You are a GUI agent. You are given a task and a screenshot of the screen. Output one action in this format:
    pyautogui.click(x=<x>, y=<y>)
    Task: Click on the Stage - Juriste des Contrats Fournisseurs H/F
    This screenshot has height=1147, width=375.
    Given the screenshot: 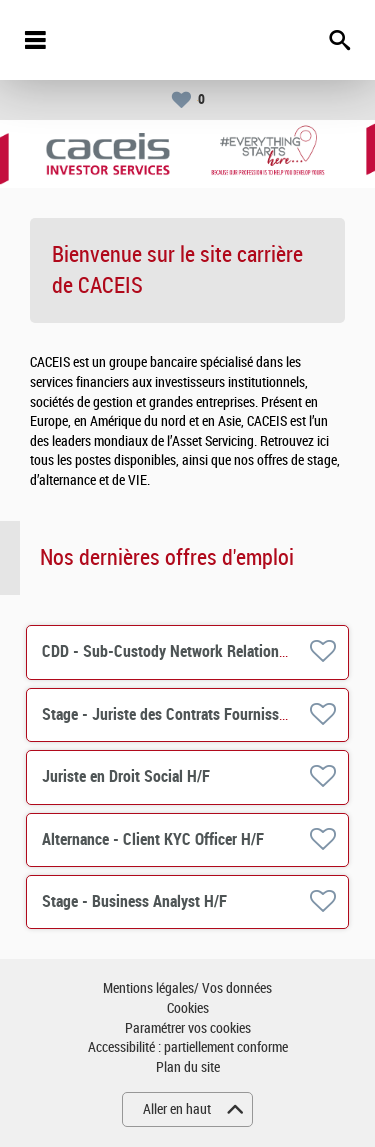 What is the action you would take?
    pyautogui.click(x=187, y=714)
    